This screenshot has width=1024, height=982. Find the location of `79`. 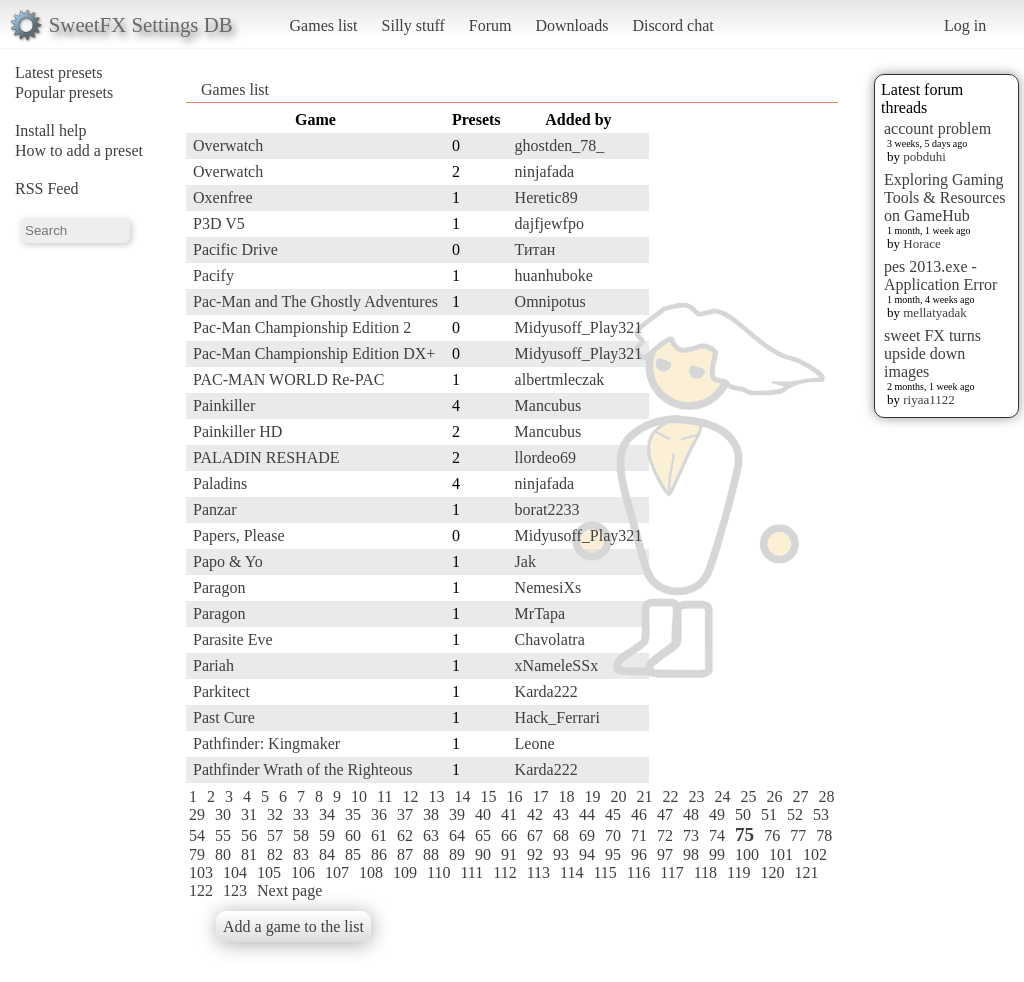

79 is located at coordinates (197, 854).